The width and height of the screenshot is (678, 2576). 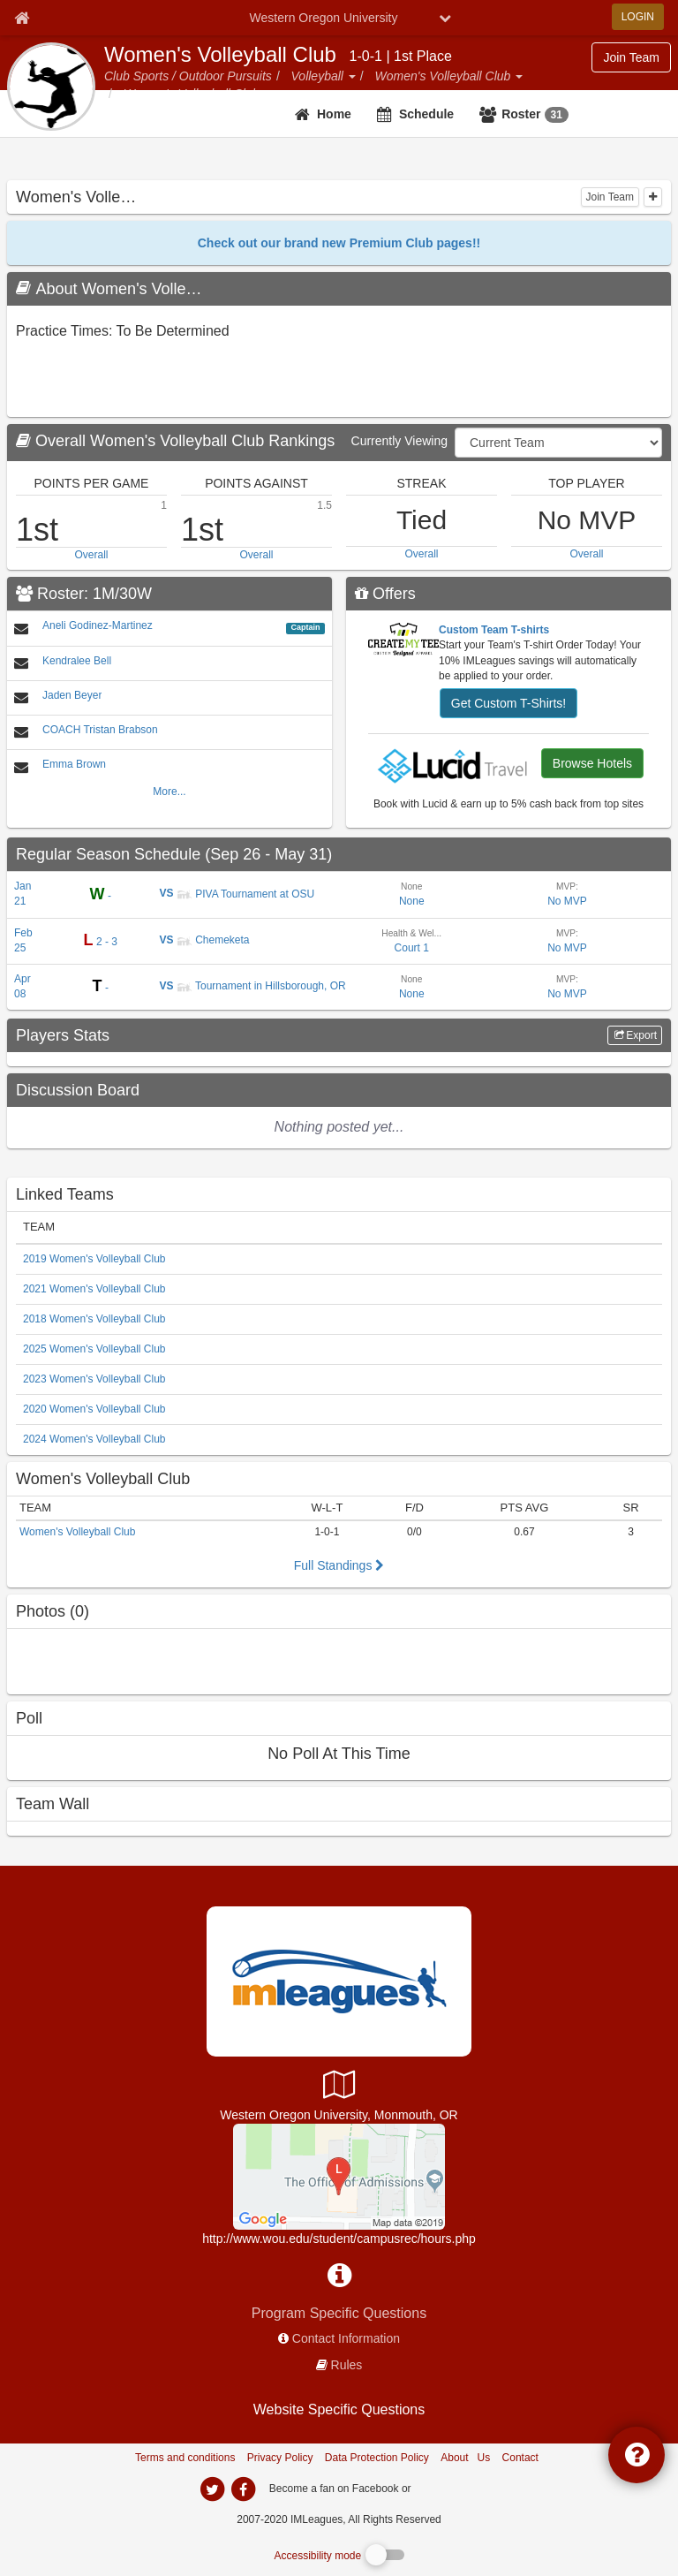 I want to click on [chevron down button], so click(x=445, y=18).